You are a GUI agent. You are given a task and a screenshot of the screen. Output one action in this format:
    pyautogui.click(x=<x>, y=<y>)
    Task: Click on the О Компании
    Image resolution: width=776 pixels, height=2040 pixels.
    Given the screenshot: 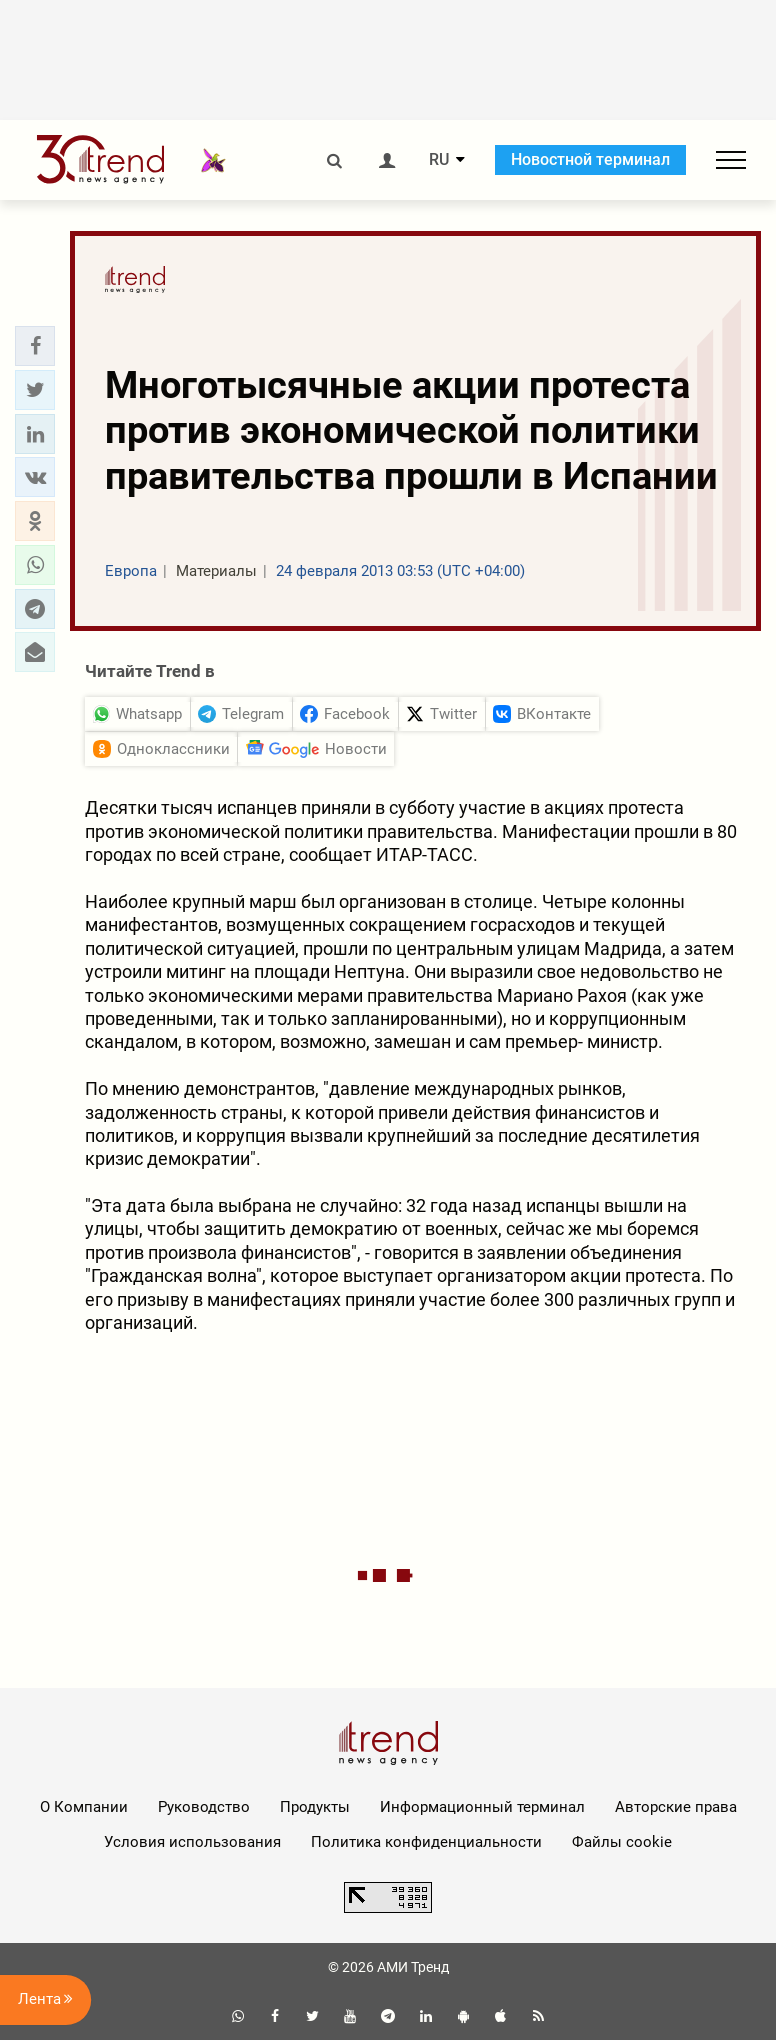 What is the action you would take?
    pyautogui.click(x=84, y=1807)
    